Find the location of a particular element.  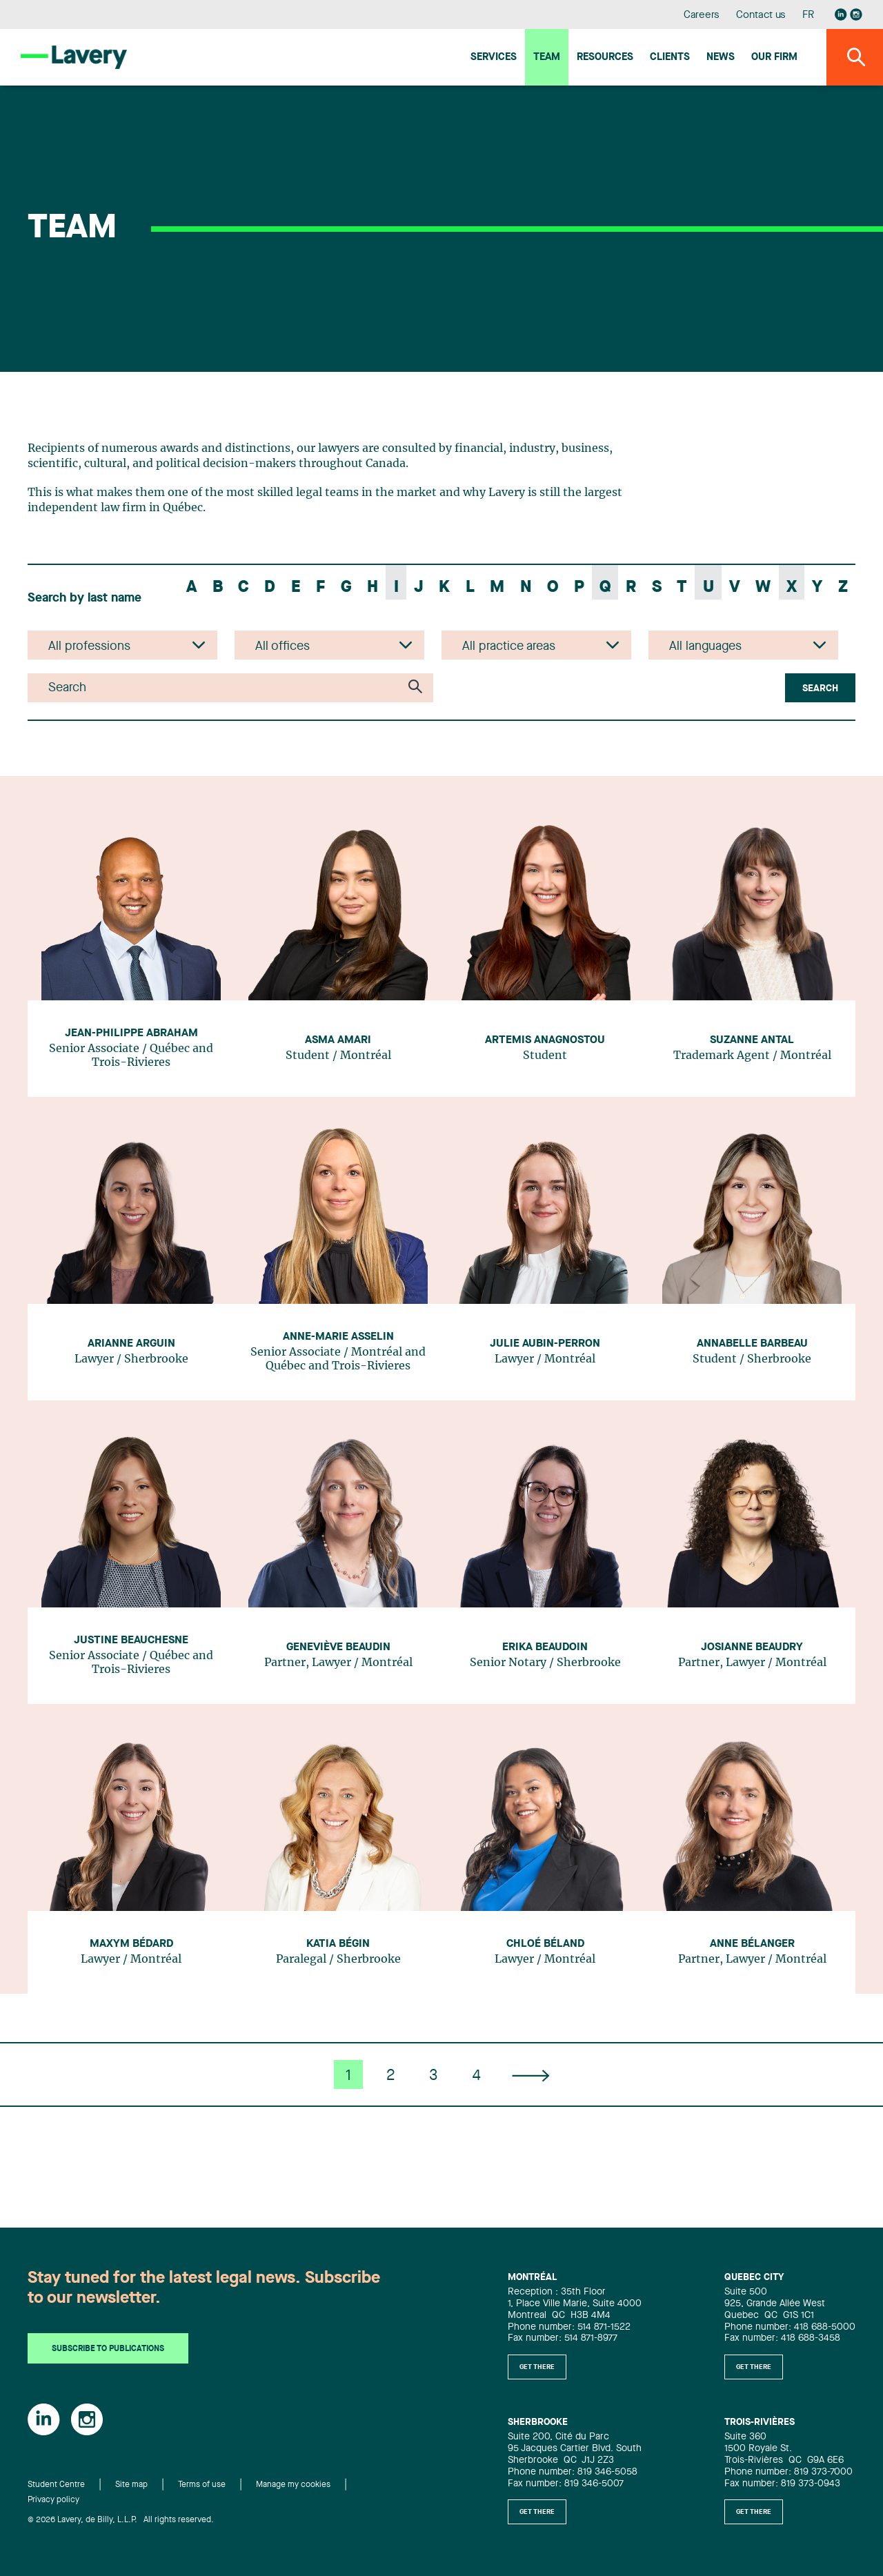

News is located at coordinates (720, 57).